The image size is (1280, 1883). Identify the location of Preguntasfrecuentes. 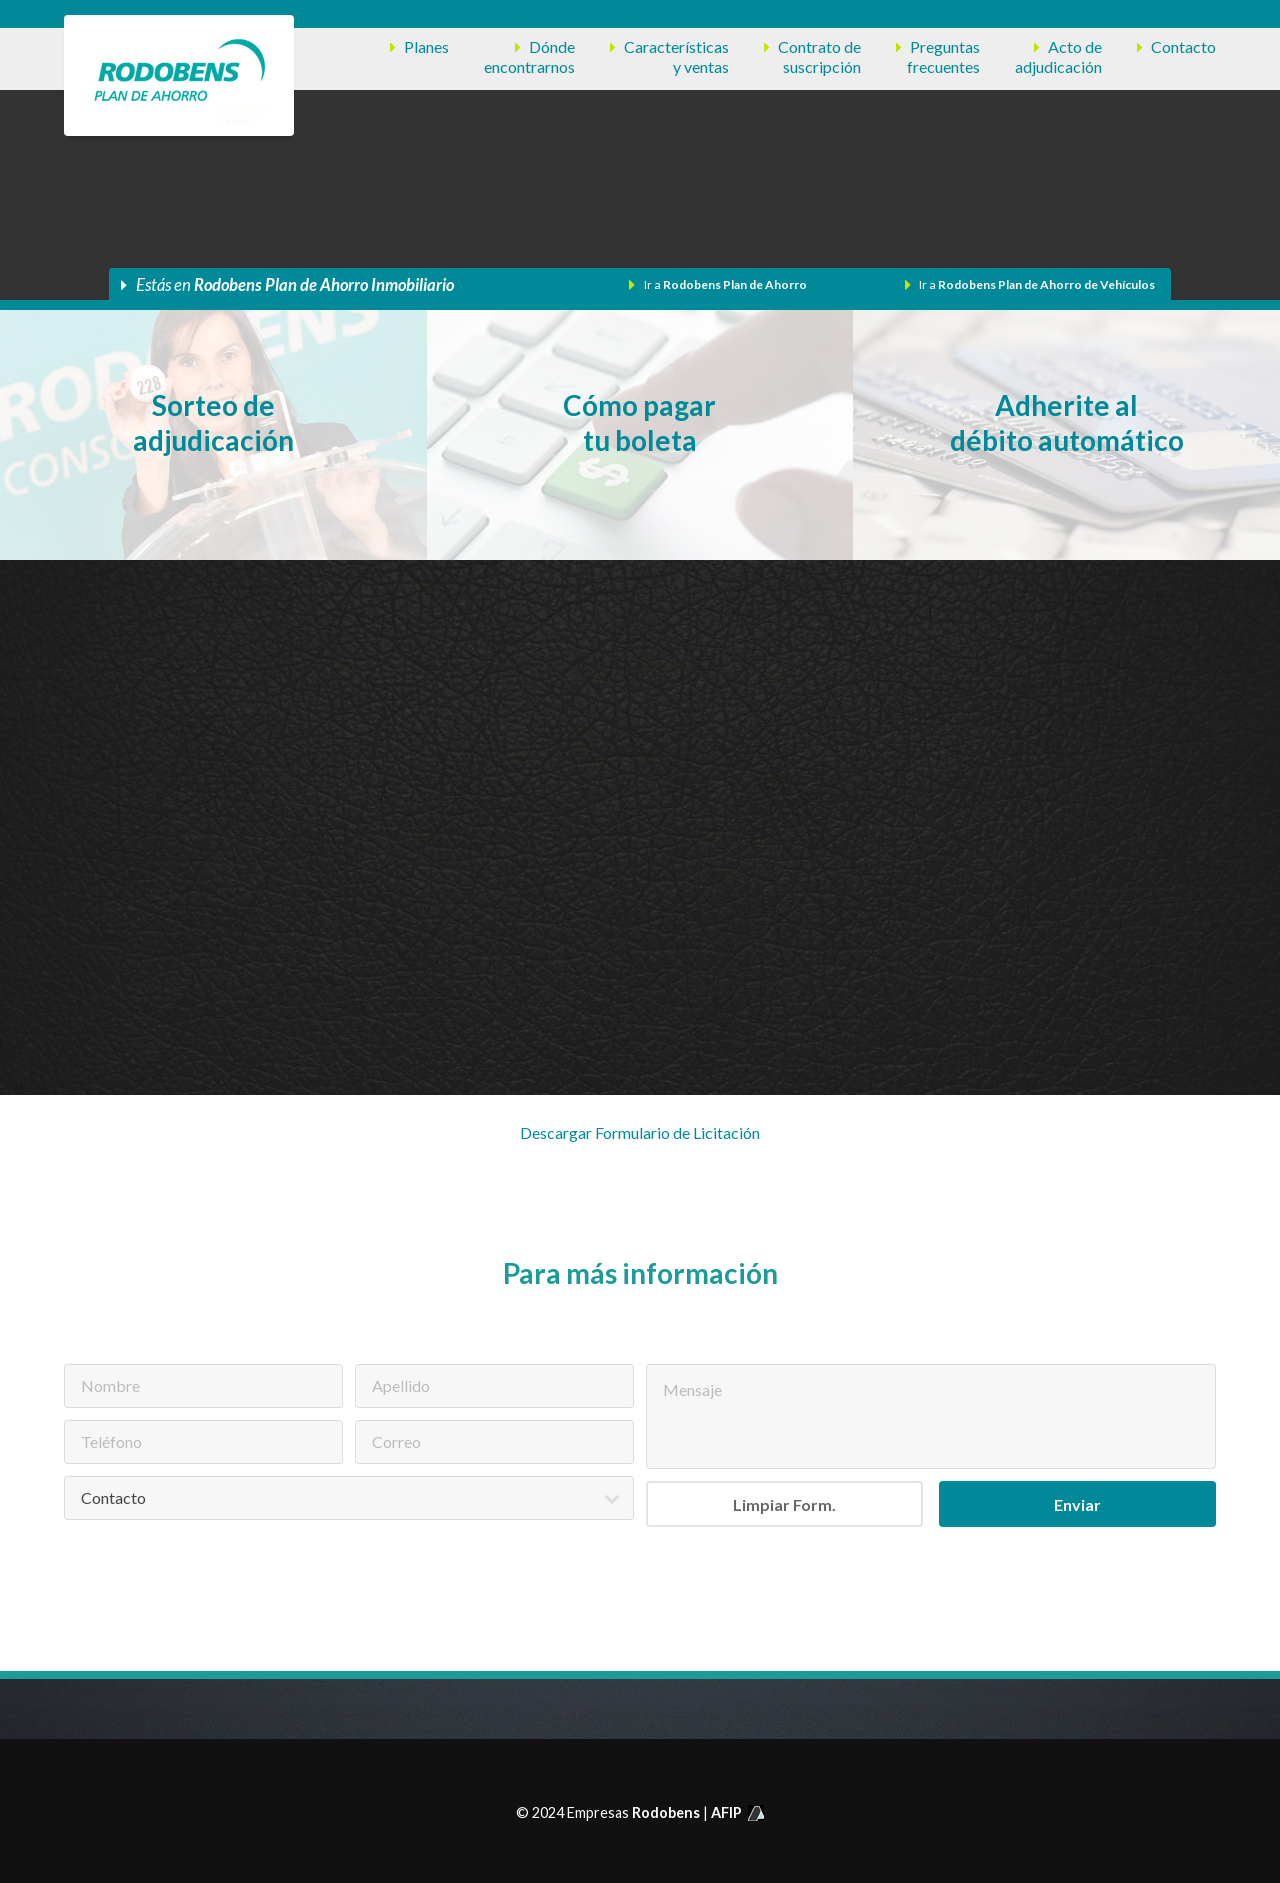
(943, 56).